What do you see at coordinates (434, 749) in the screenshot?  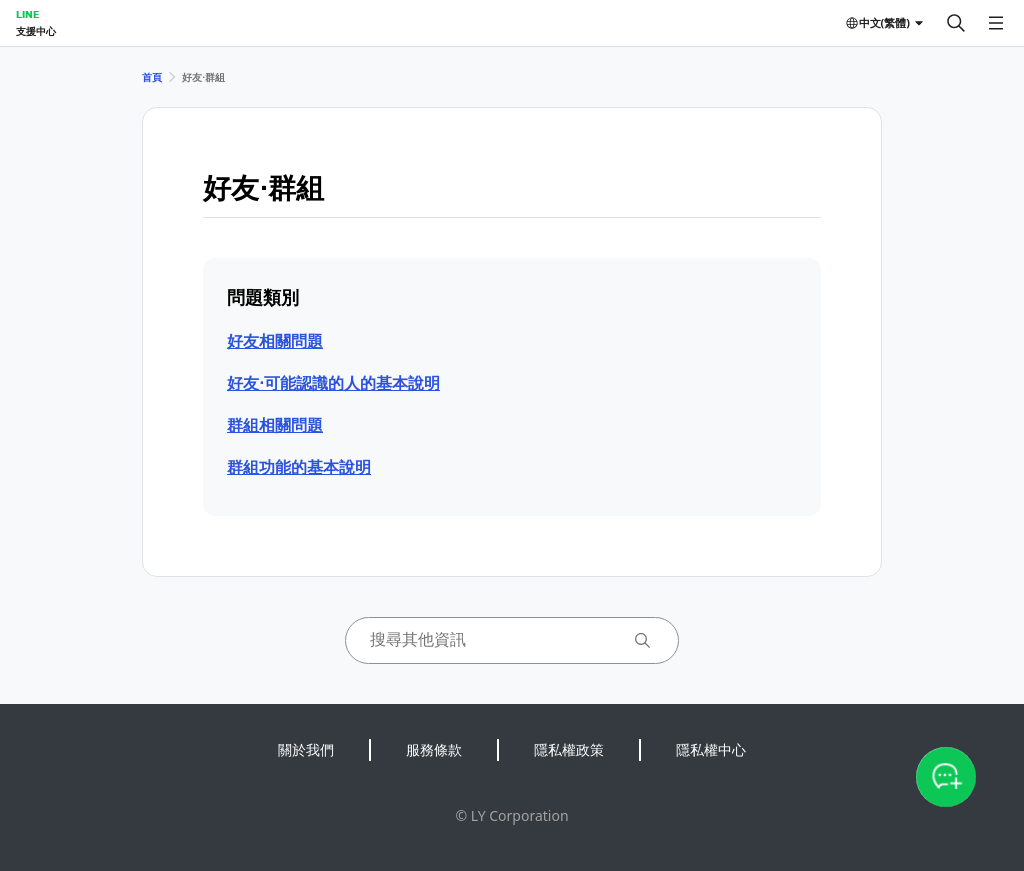 I see `服務條款` at bounding box center [434, 749].